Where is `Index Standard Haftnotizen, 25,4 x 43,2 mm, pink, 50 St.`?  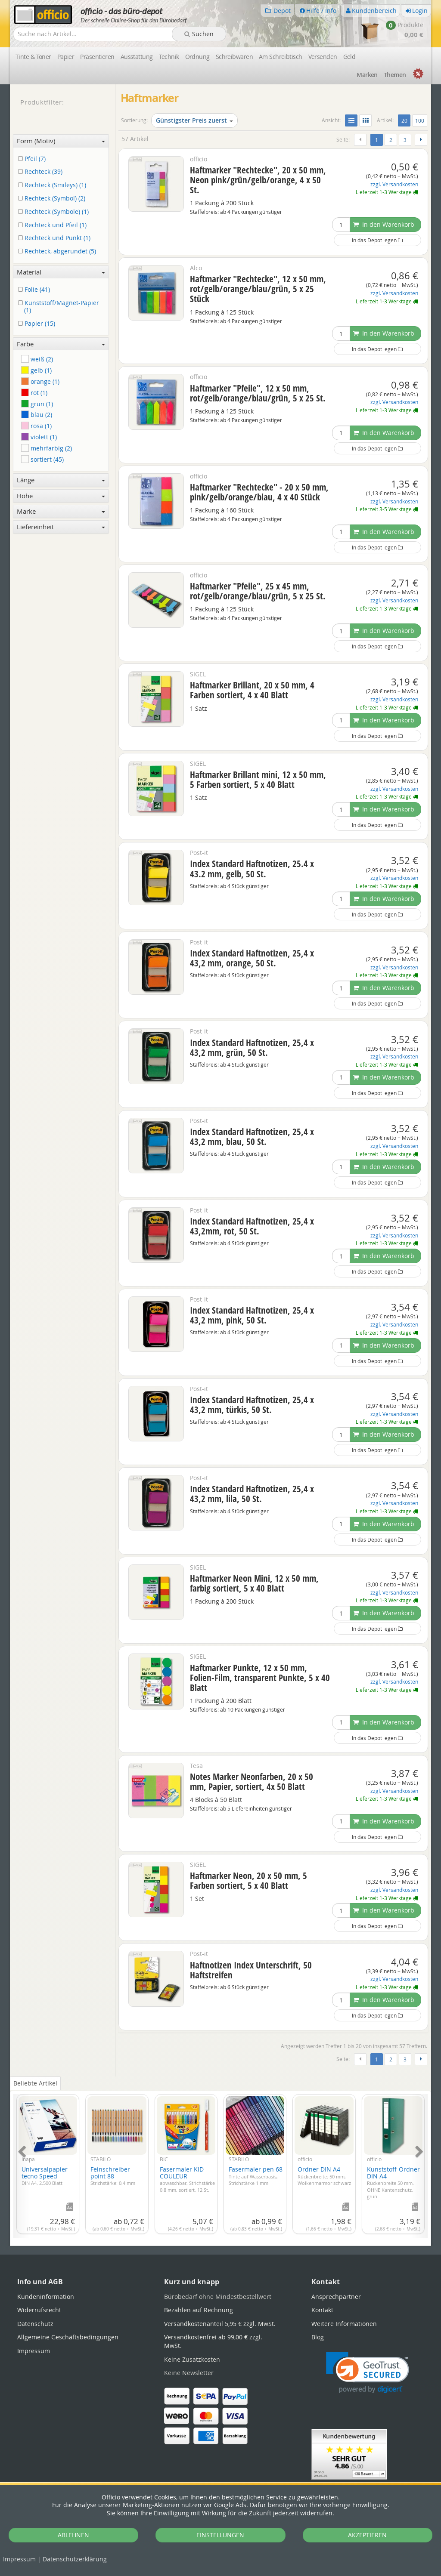
Index Standard Haftnotizen, 25,4 x 43,2 mm, pink, 50 St. is located at coordinates (252, 1315).